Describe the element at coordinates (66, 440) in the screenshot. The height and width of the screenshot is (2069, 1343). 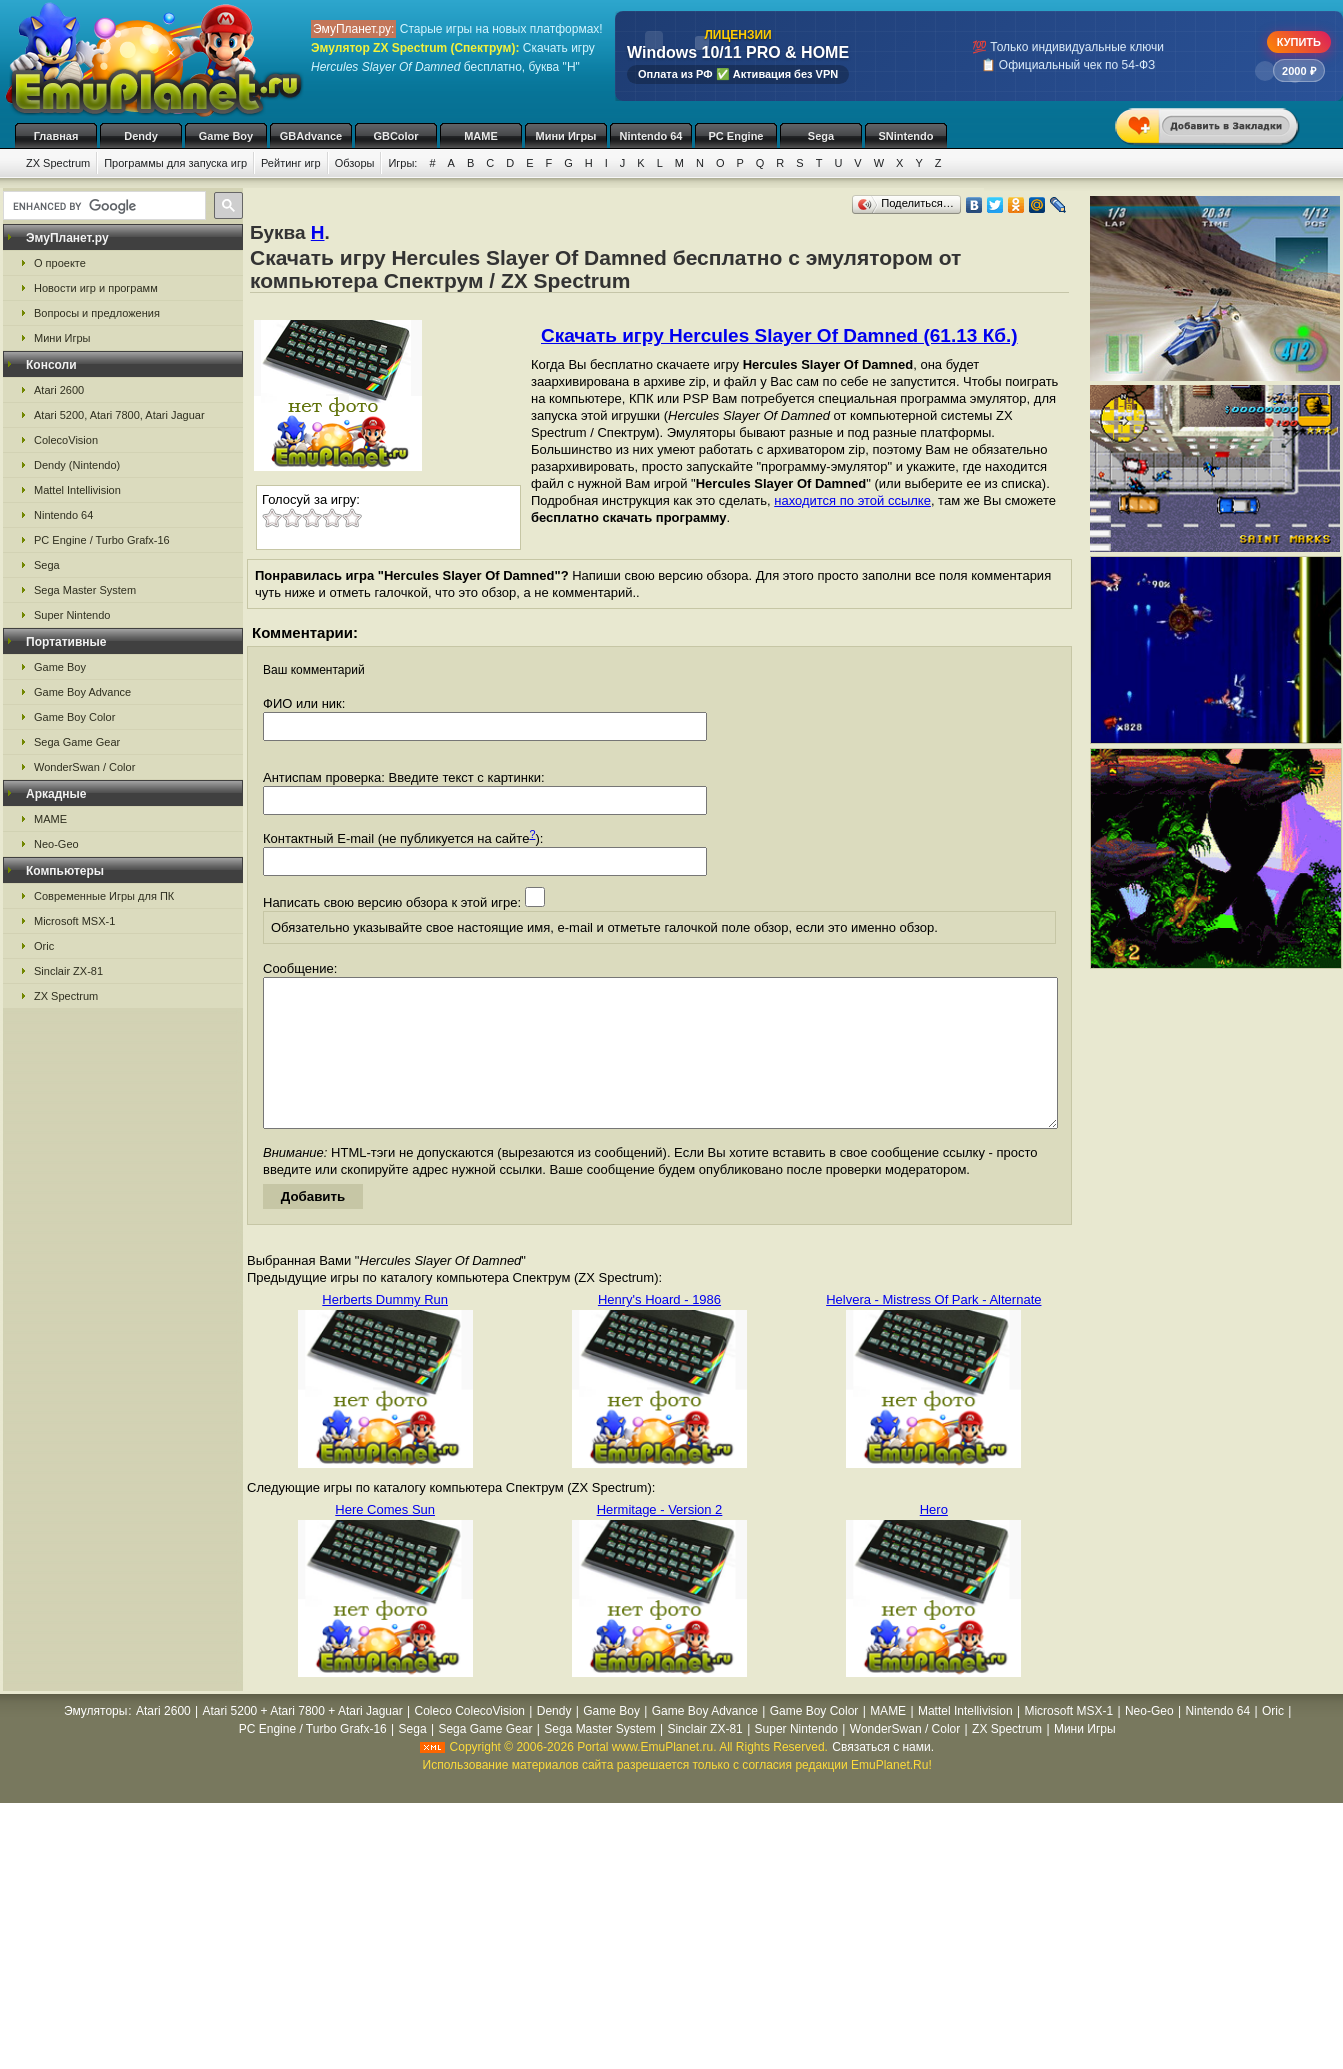
I see `ColecoVision` at that location.